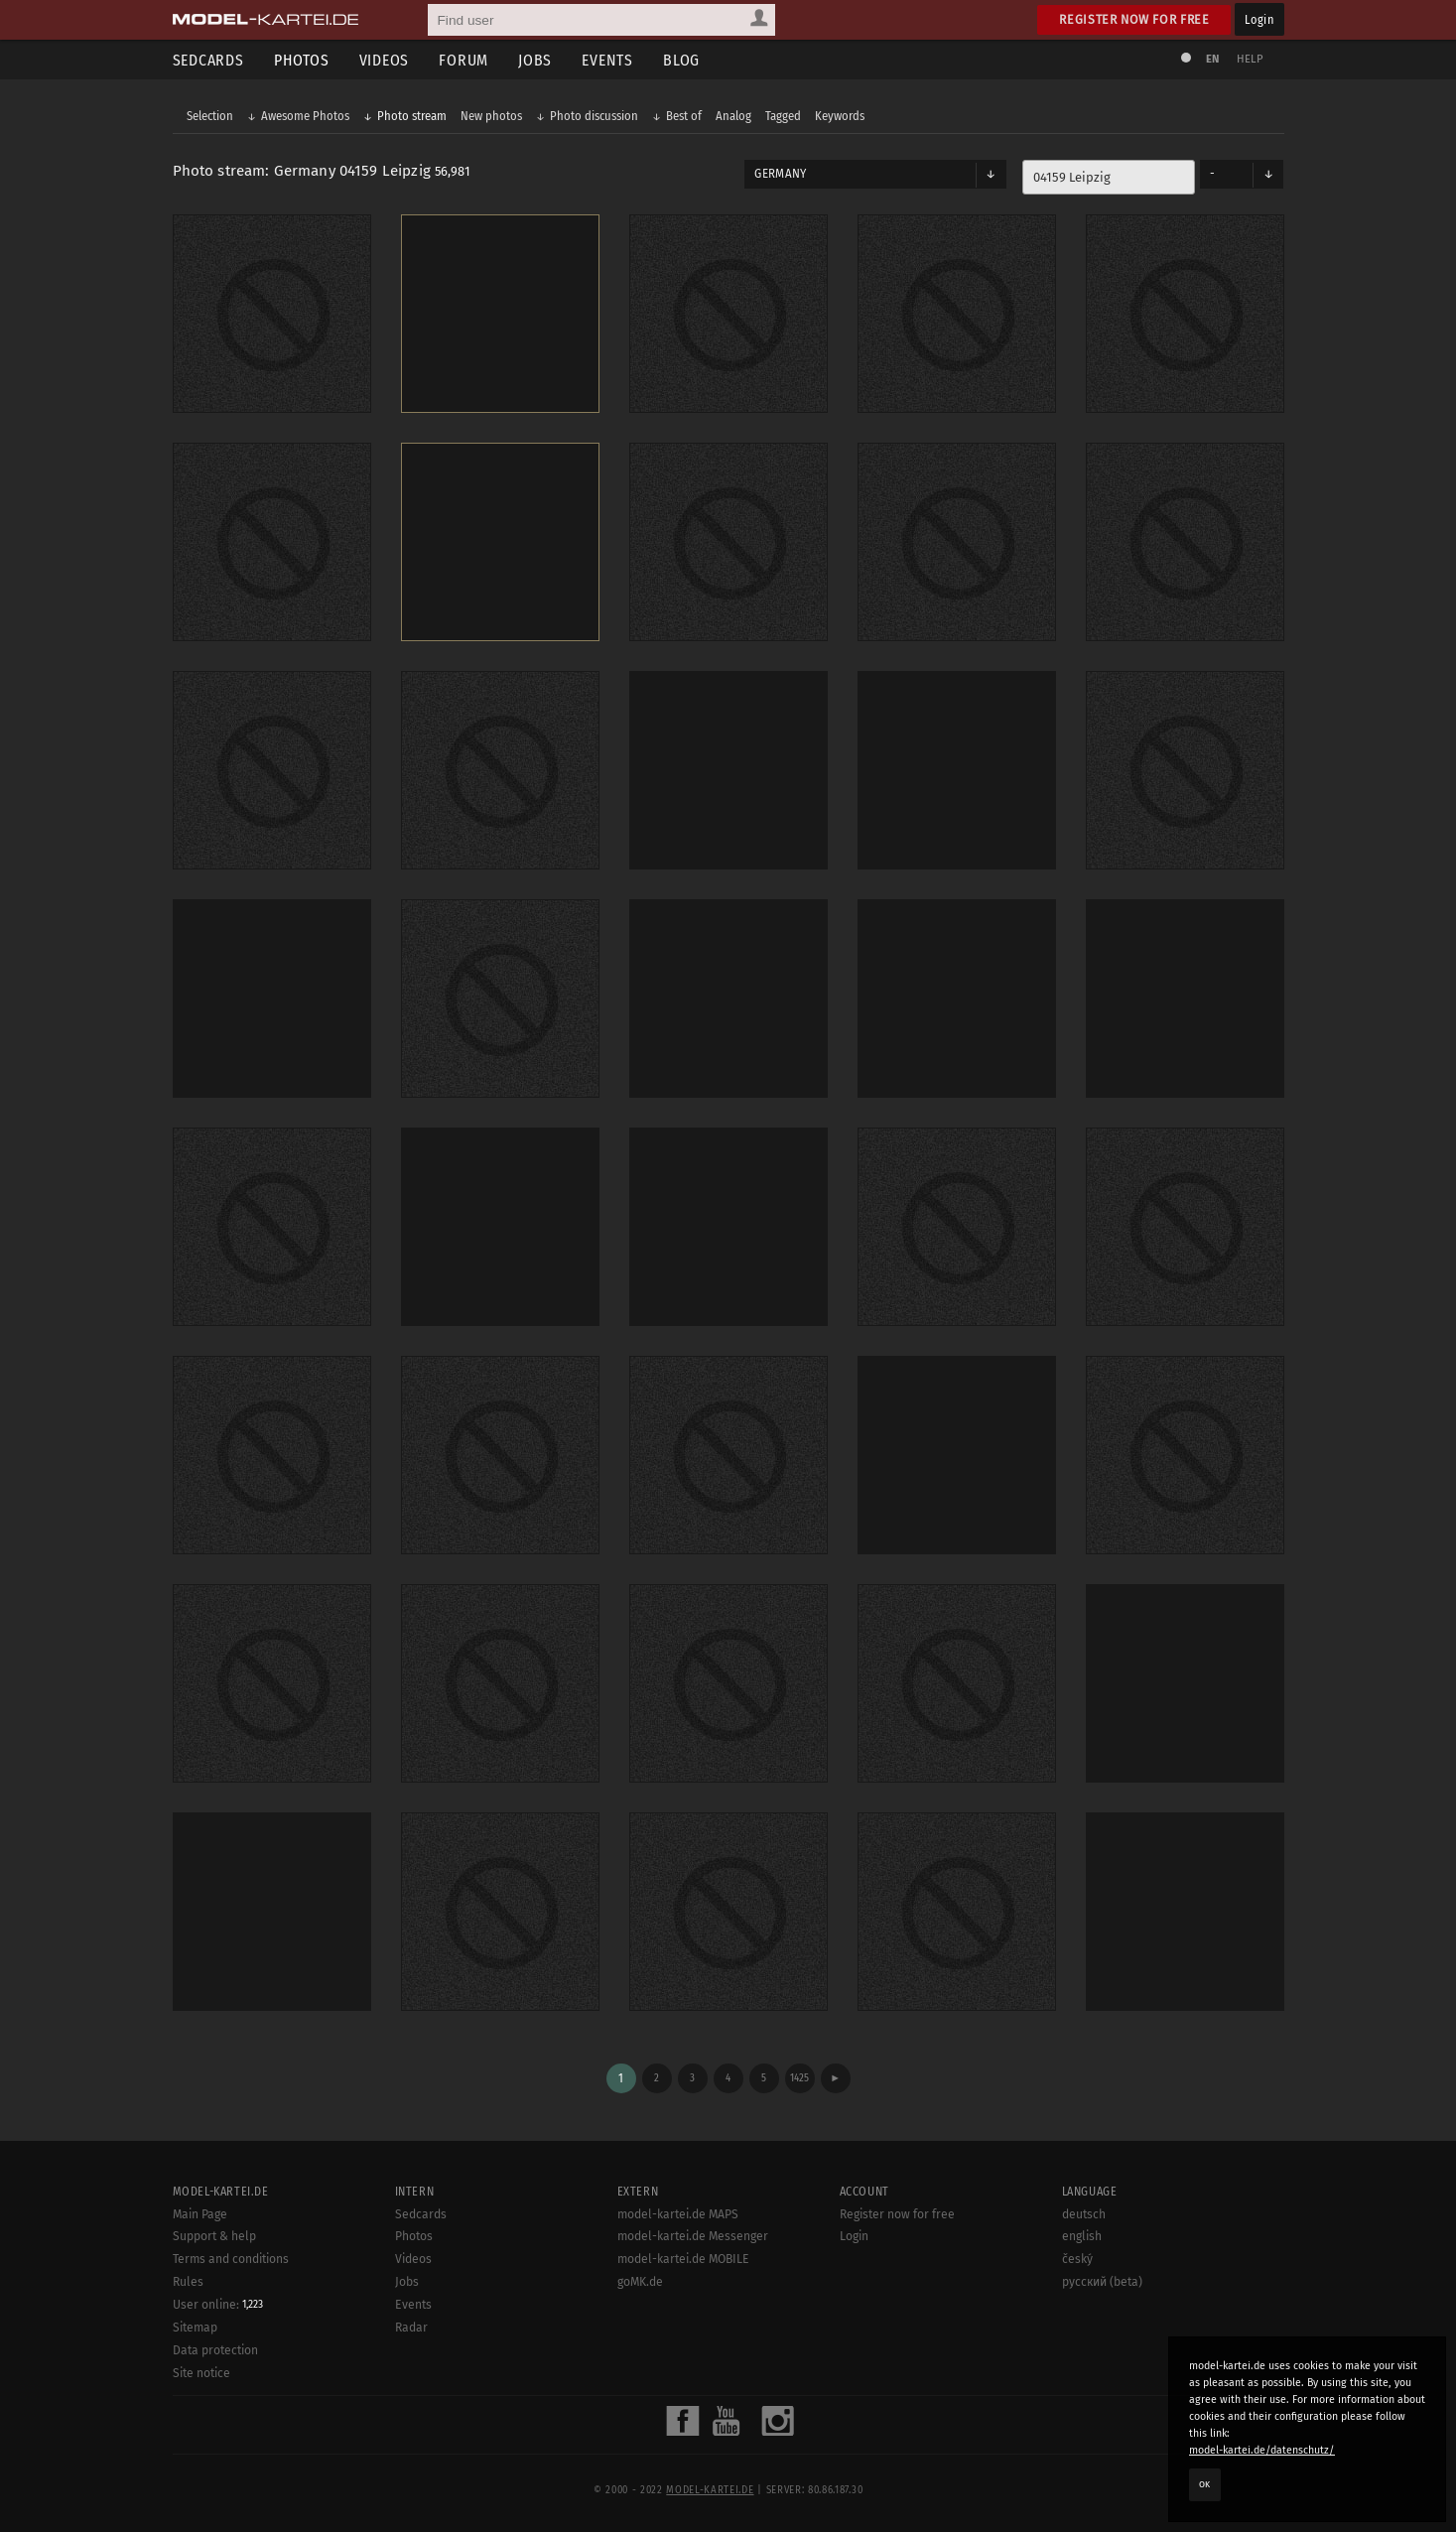 The image size is (1456, 2532). Describe the element at coordinates (535, 60) in the screenshot. I see `Jobs` at that location.